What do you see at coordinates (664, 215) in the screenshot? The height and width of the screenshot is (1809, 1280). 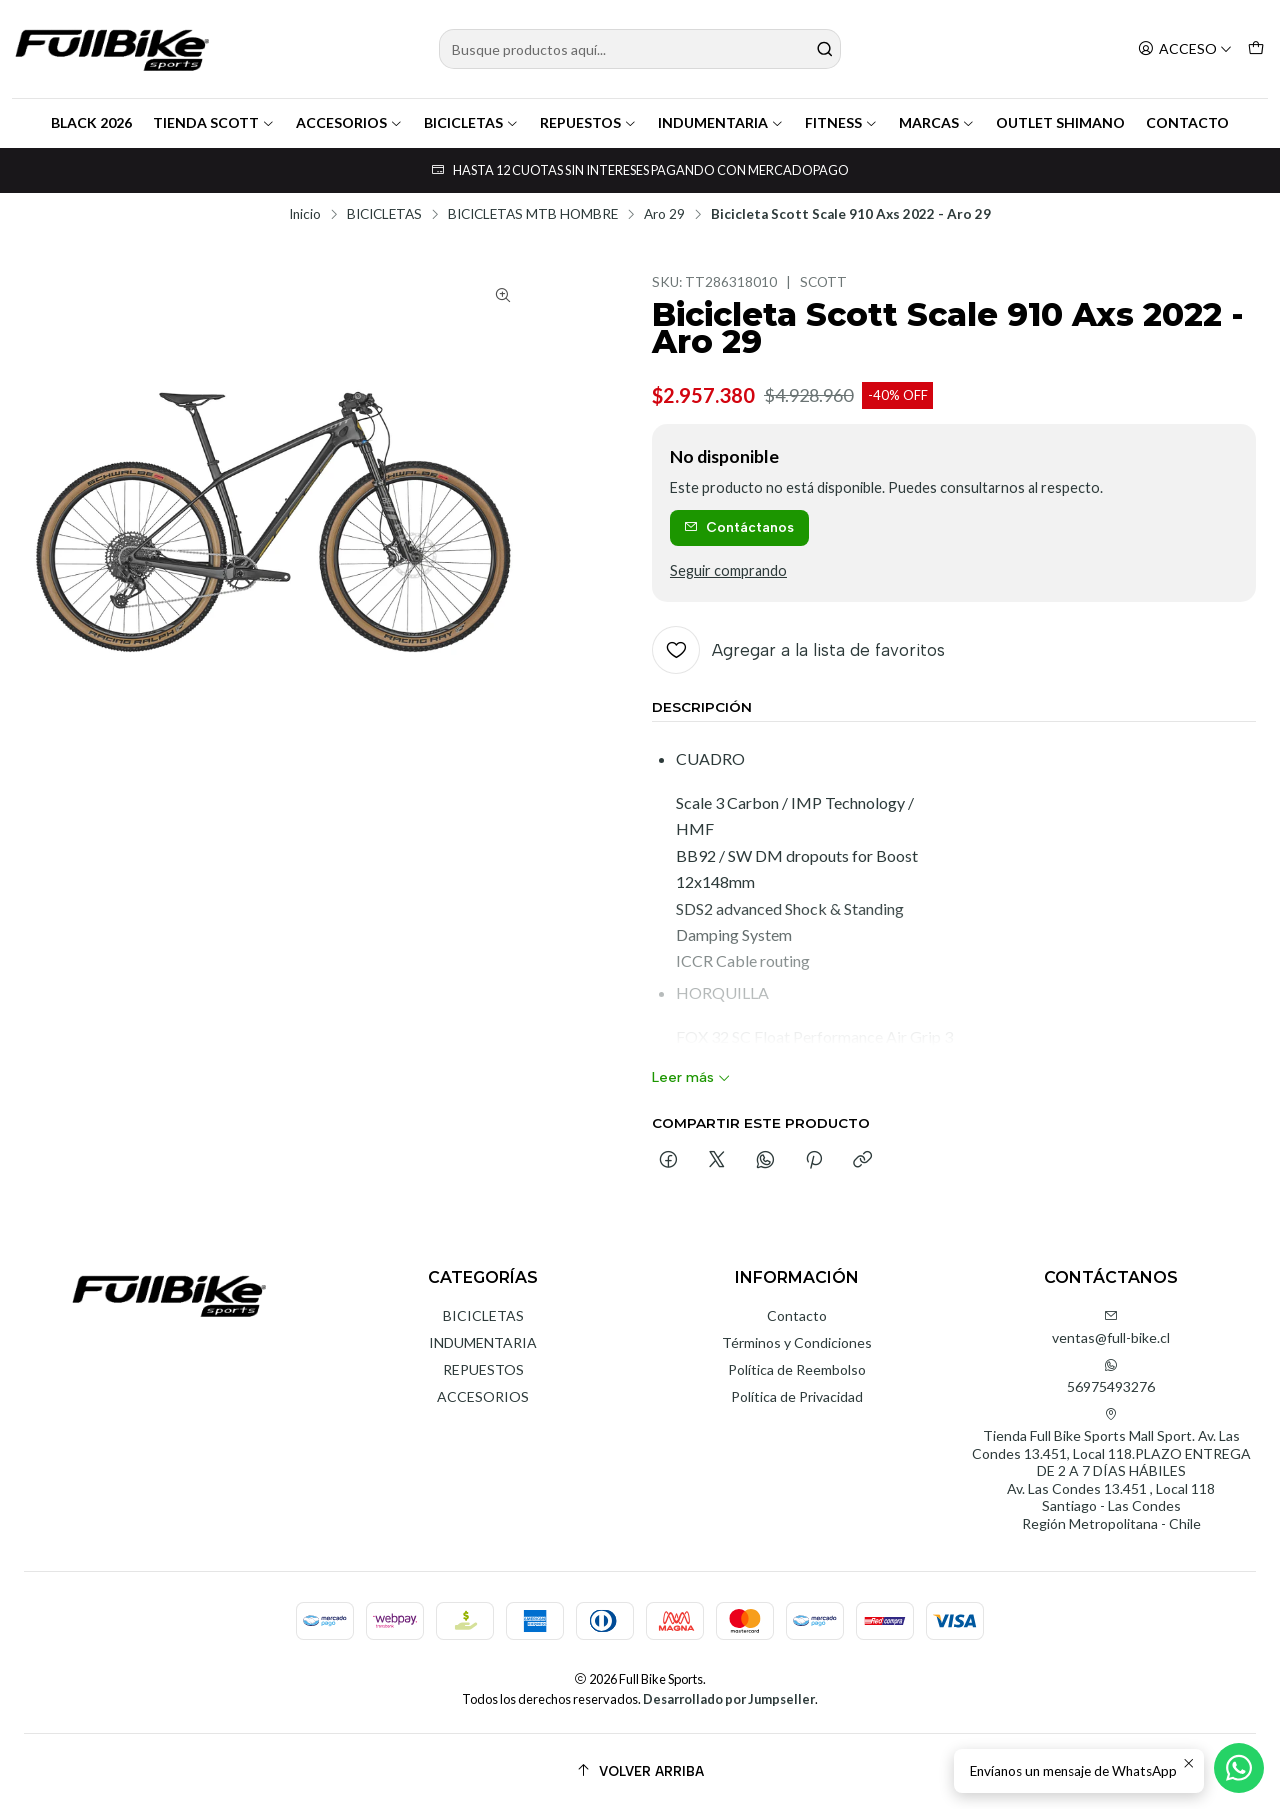 I see `Aro 29` at bounding box center [664, 215].